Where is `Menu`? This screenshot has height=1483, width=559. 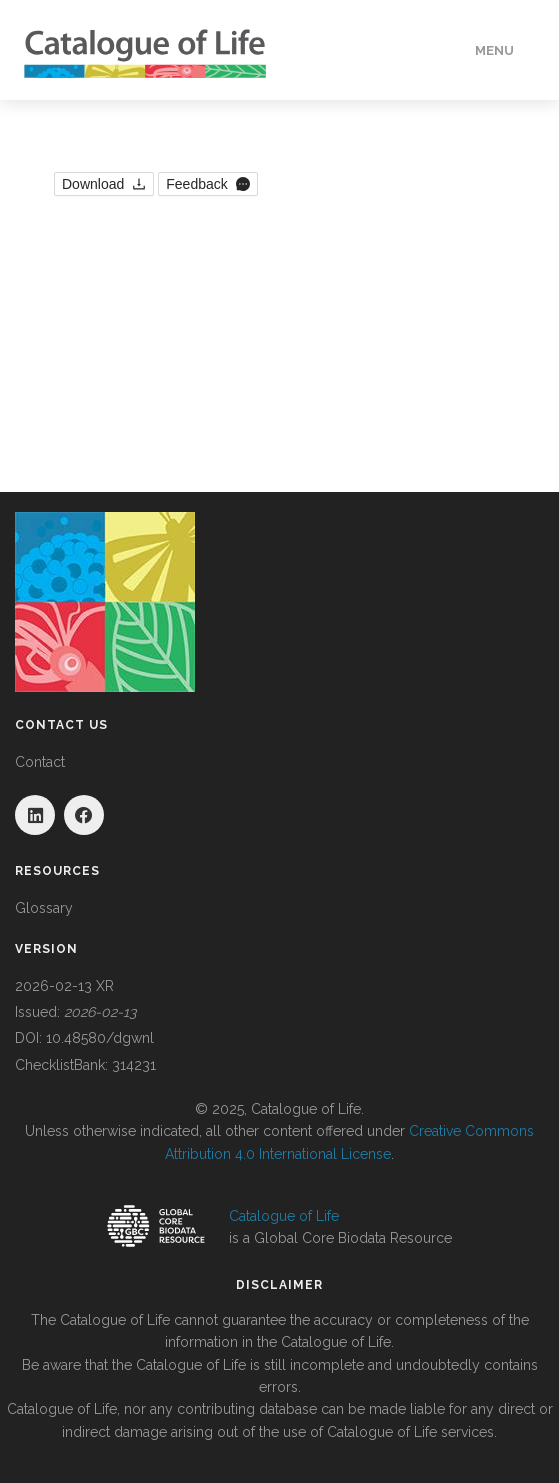
Menu is located at coordinates (494, 50).